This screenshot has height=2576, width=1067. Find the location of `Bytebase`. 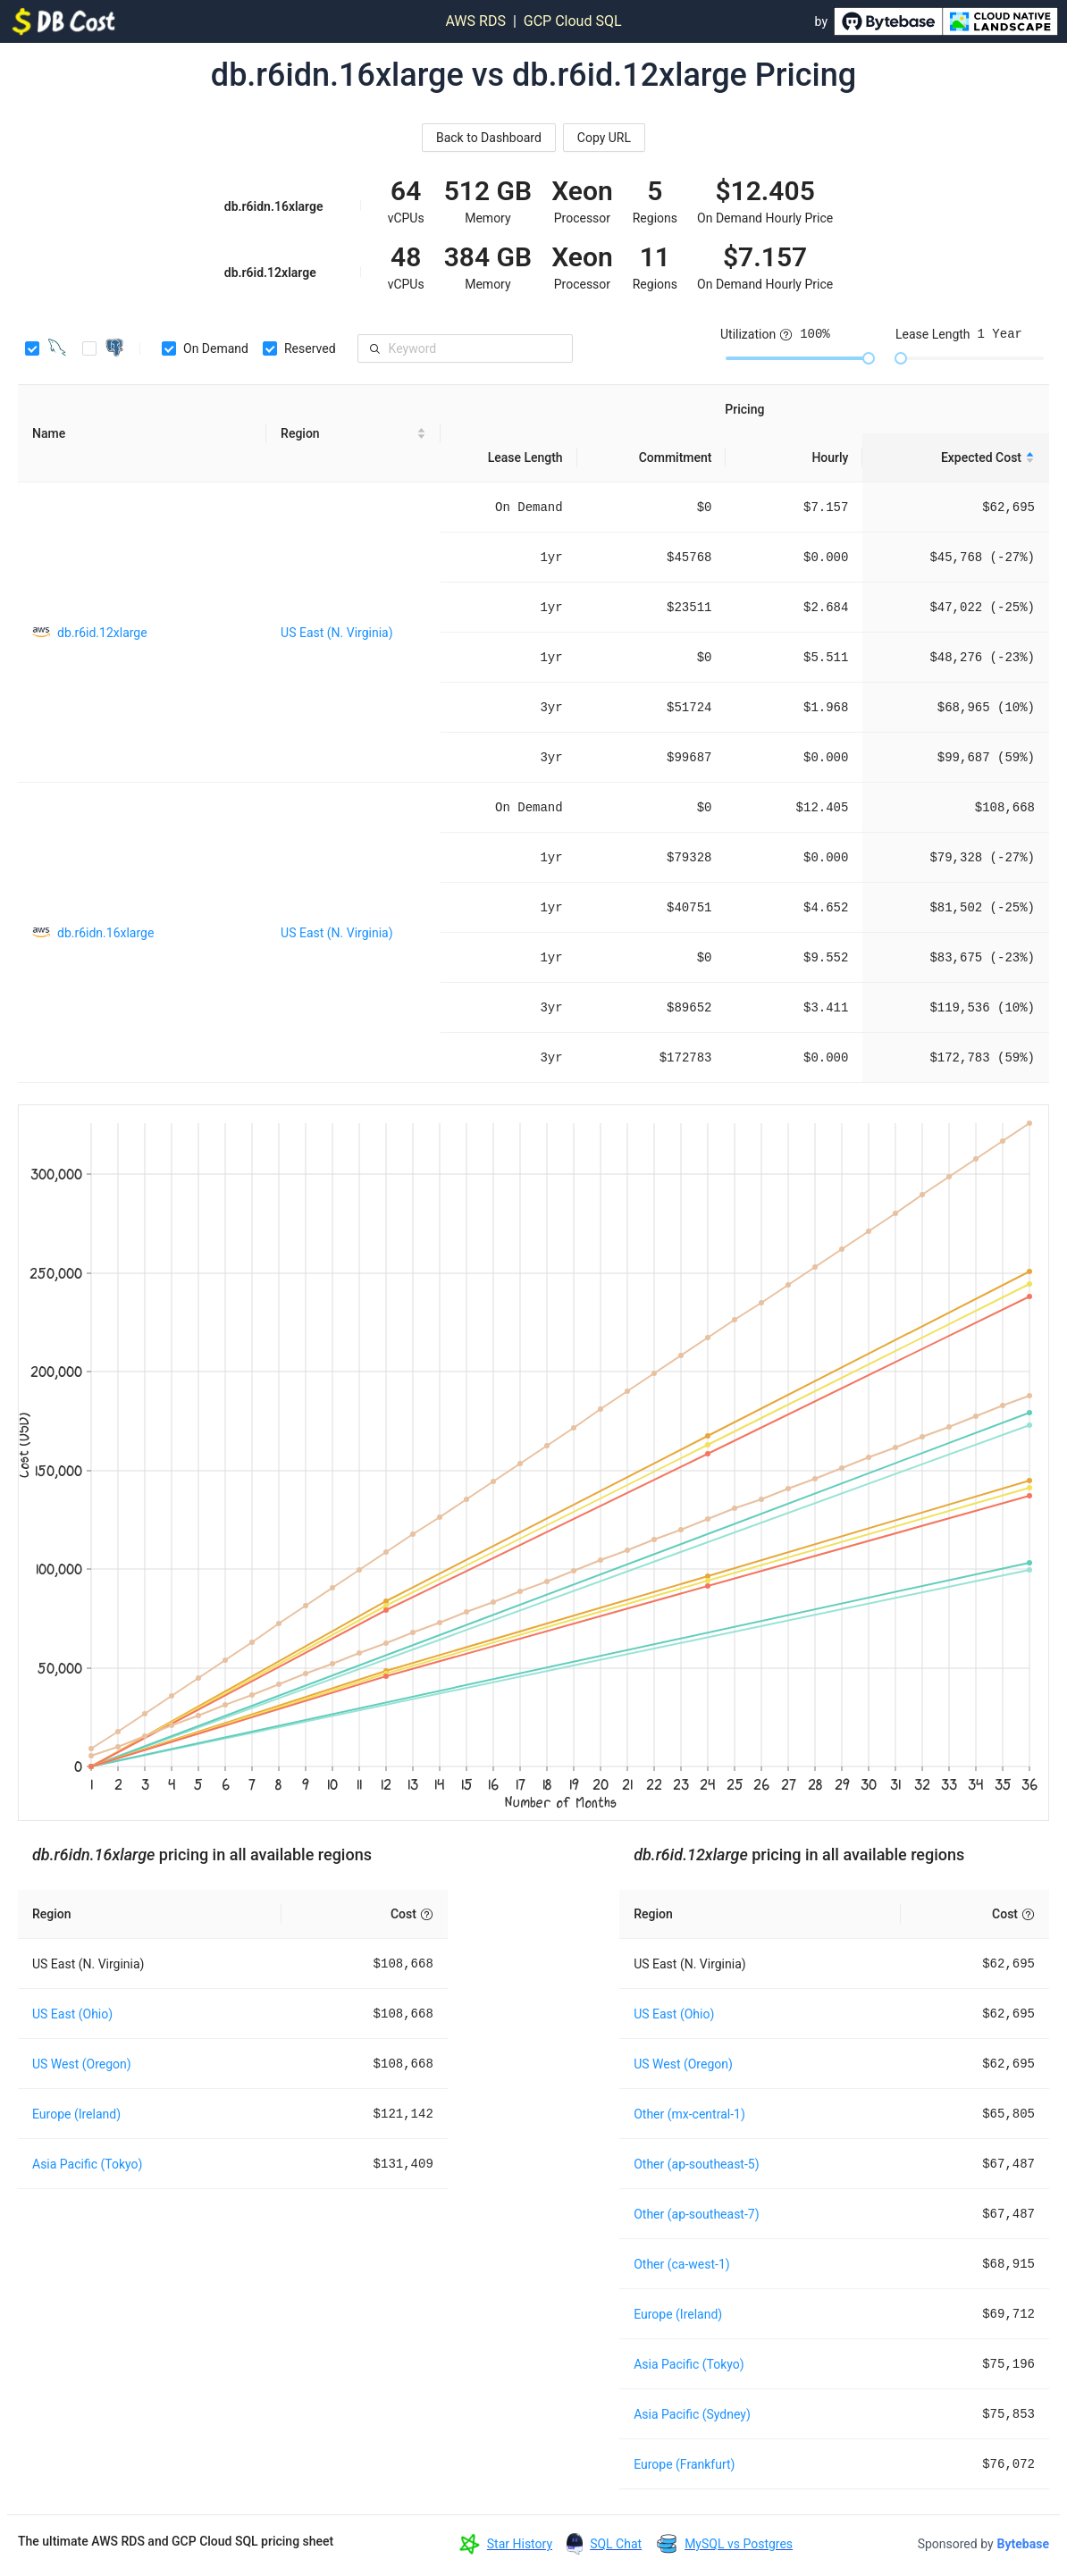

Bytebase is located at coordinates (1023, 2544).